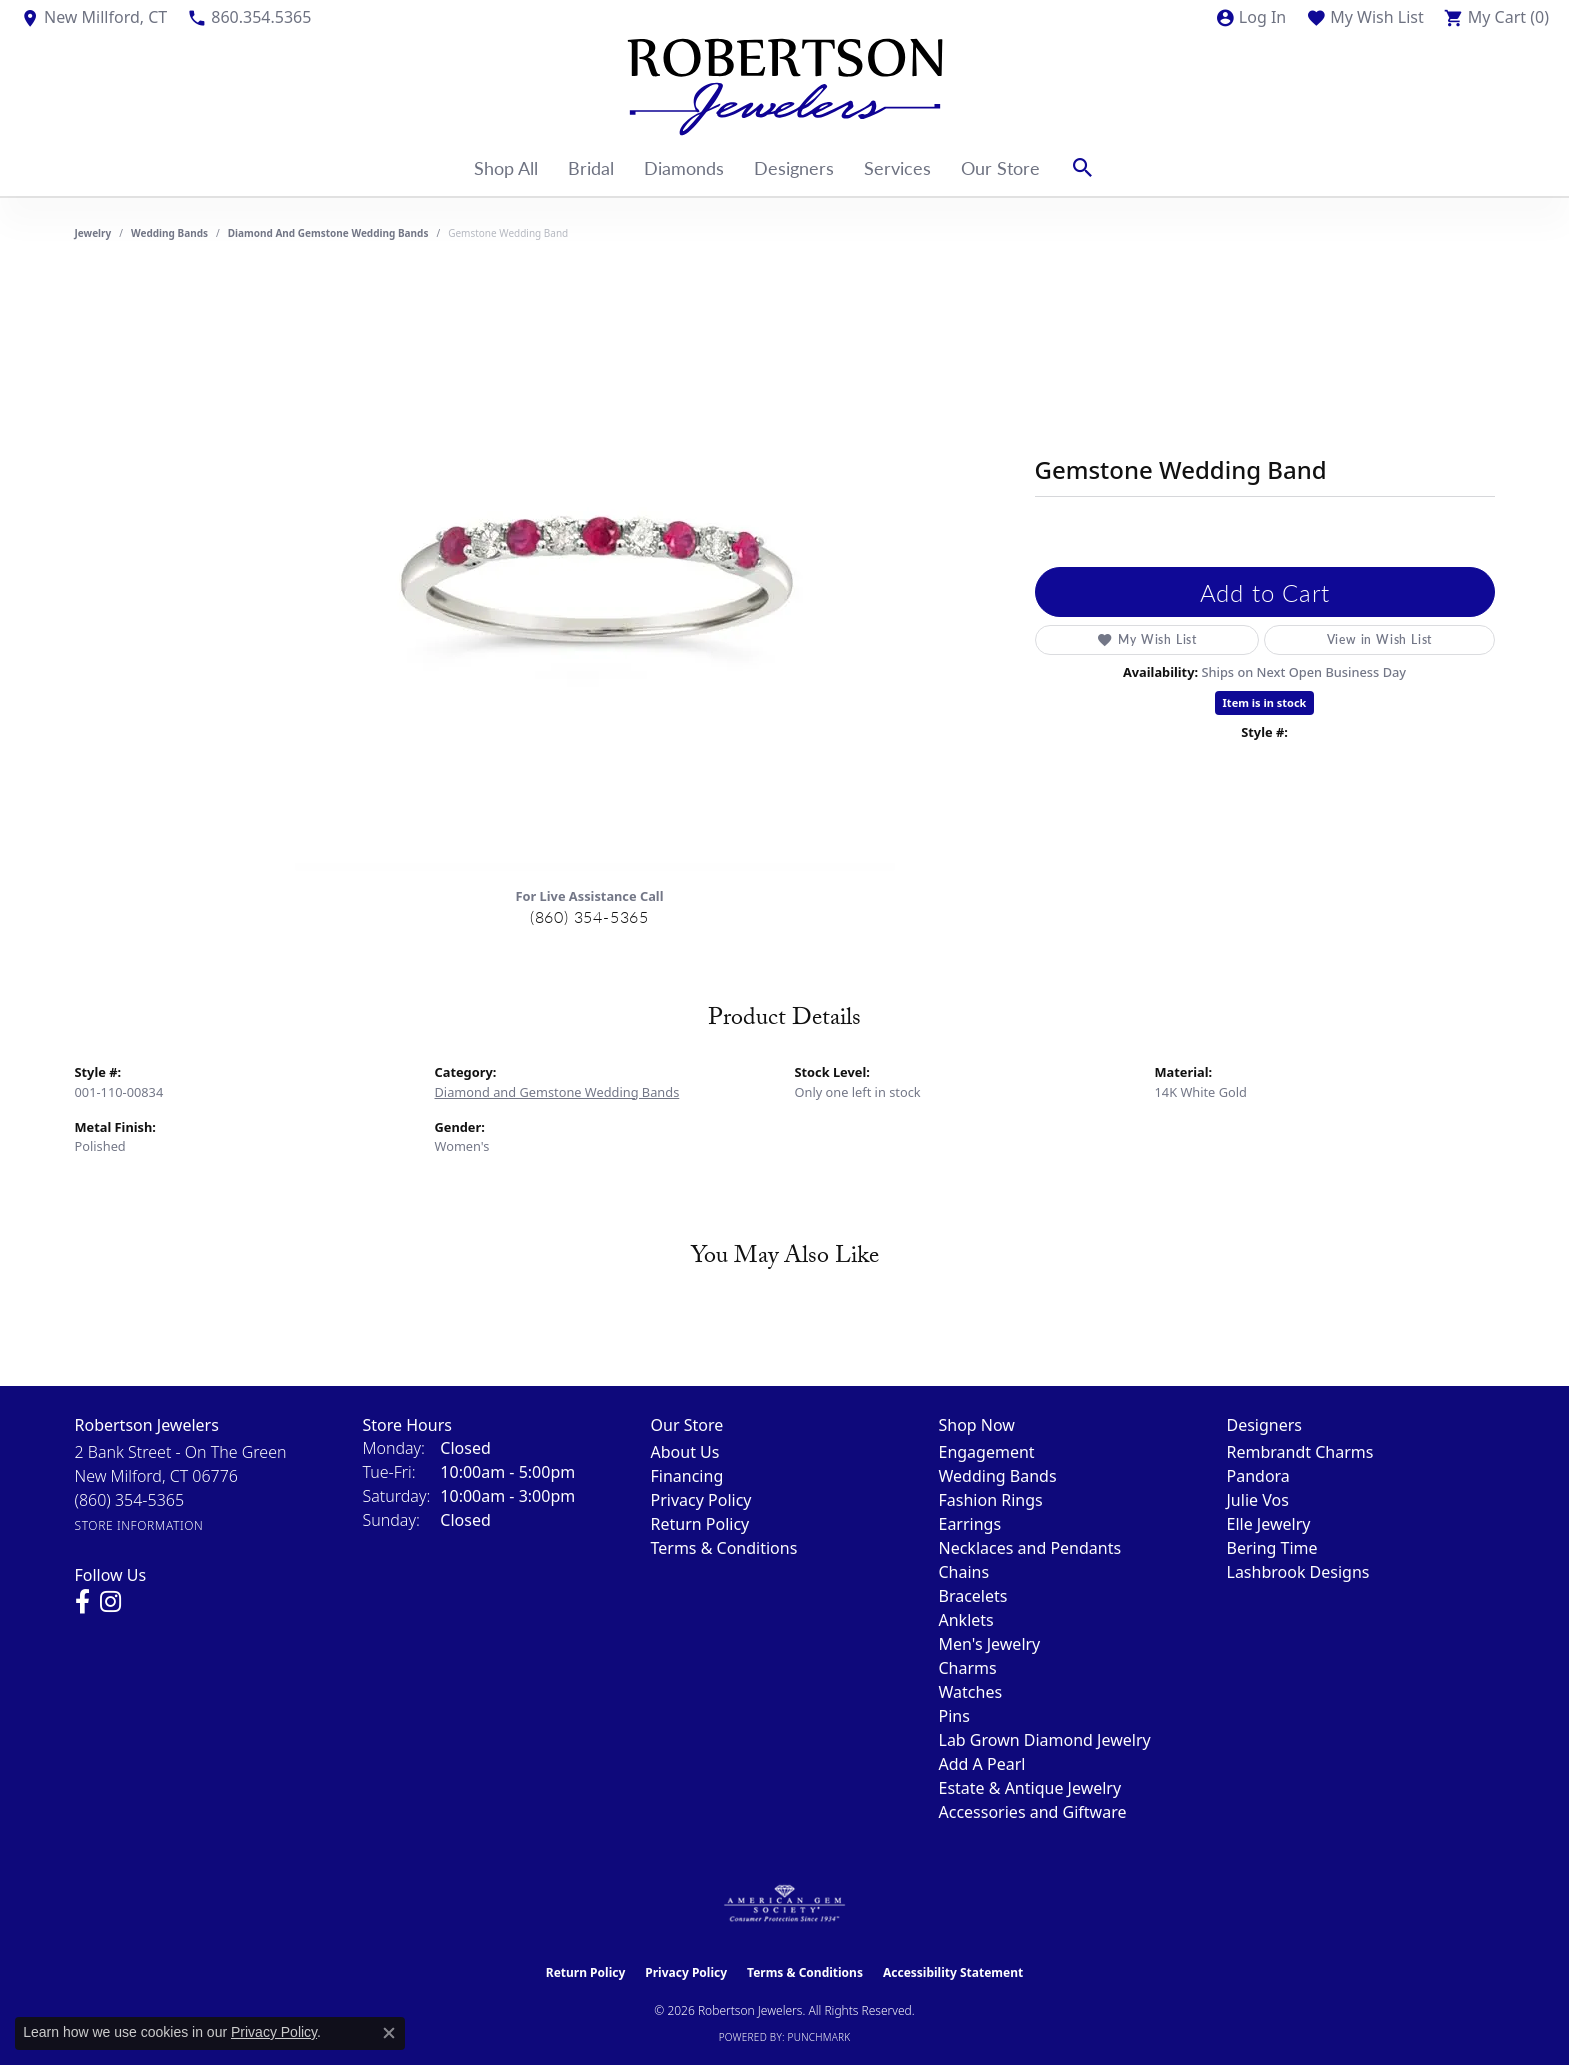 This screenshot has height=2065, width=1569. What do you see at coordinates (139, 1525) in the screenshot?
I see `[Get store information]` at bounding box center [139, 1525].